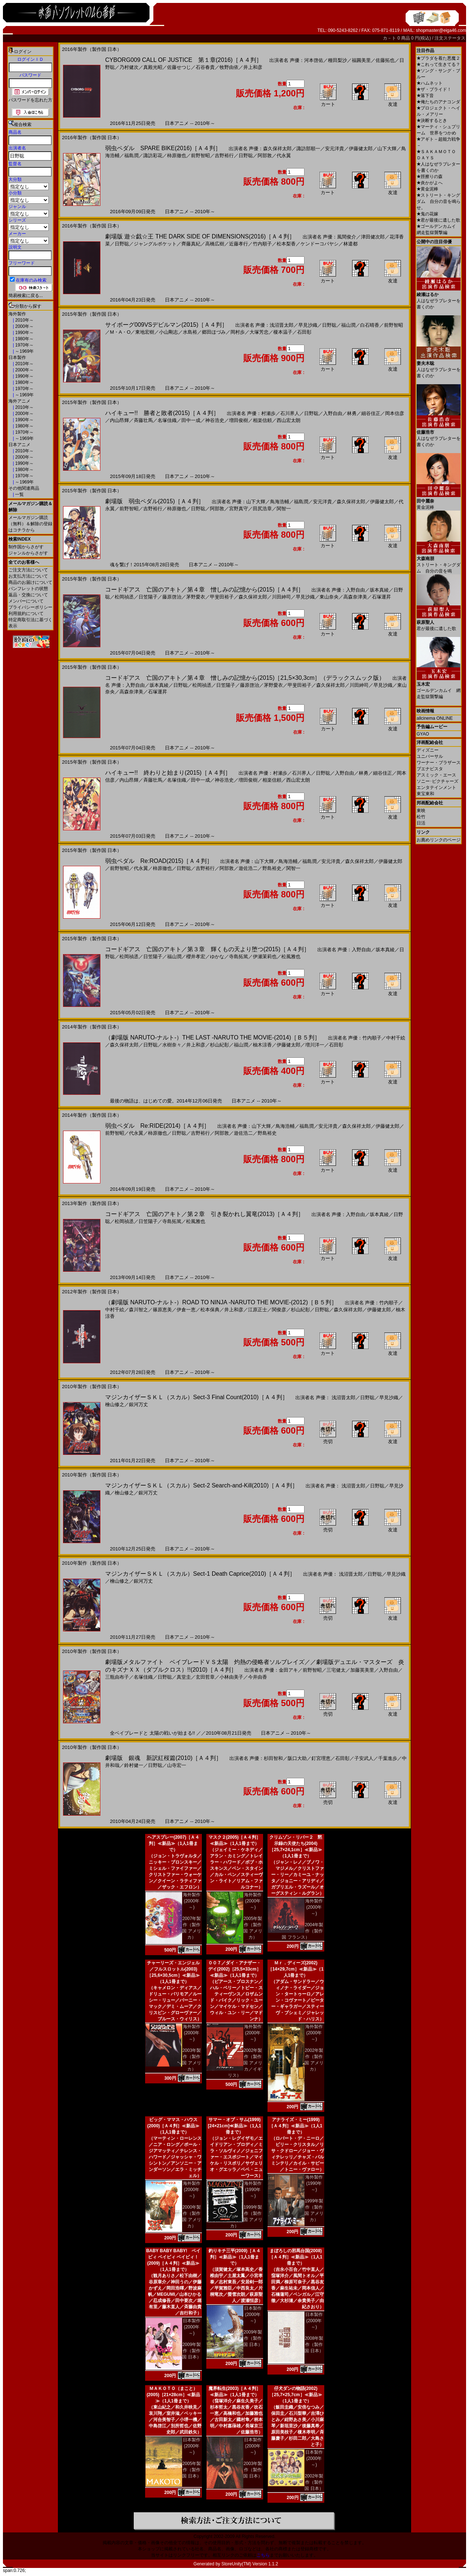 This screenshot has width=469, height=2576. Describe the element at coordinates (363, 1758) in the screenshot. I see `子安武人` at that location.